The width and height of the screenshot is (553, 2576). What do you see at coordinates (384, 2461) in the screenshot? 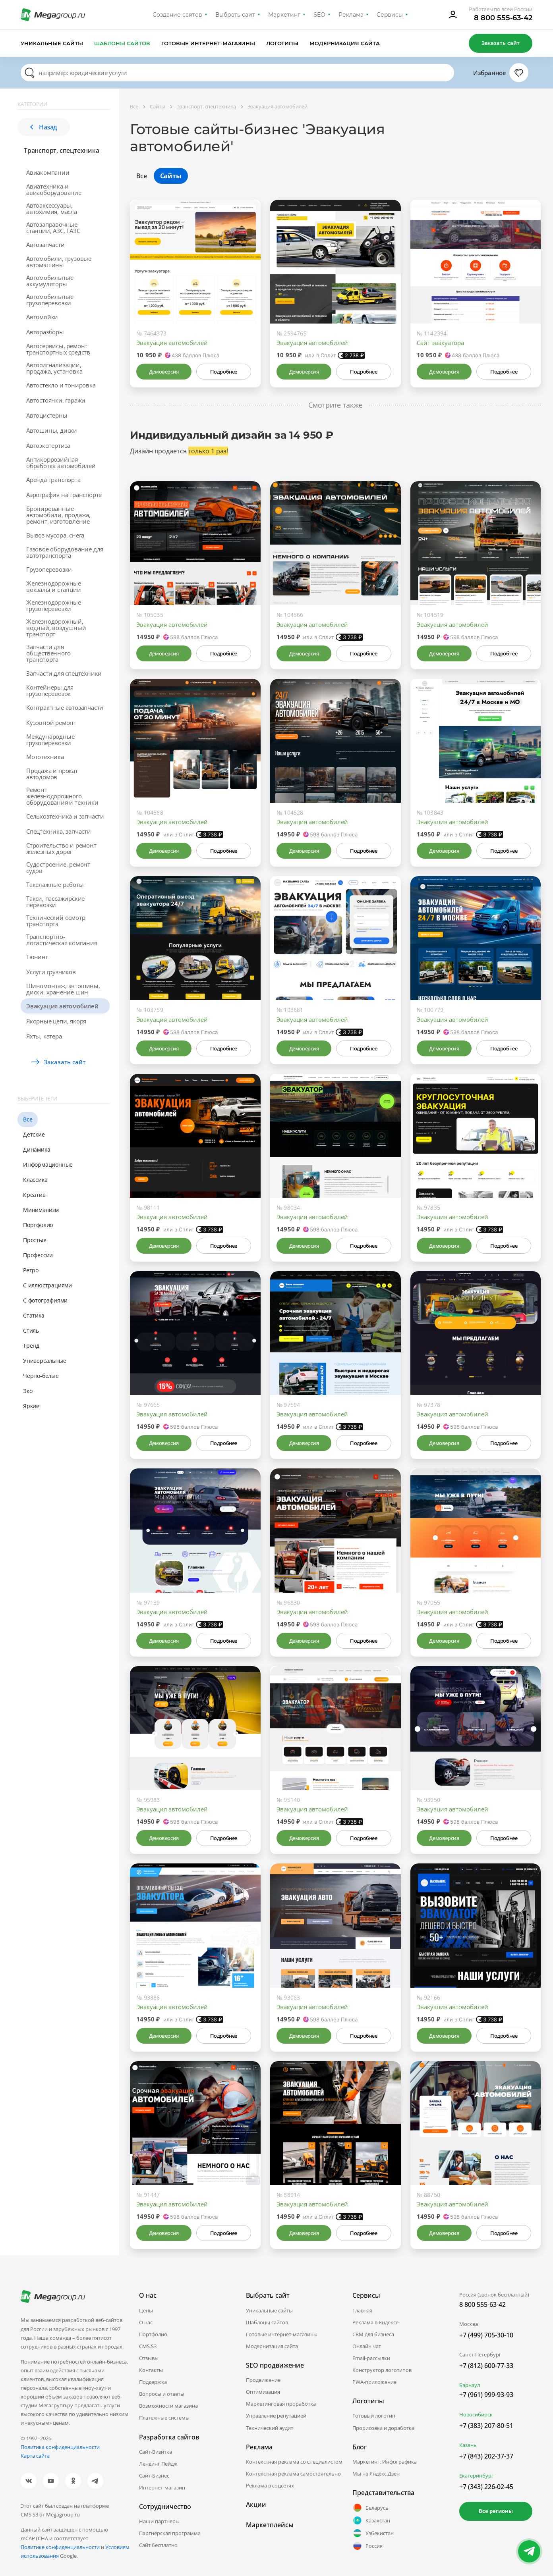
I see `Маркетинг. Инфографика` at bounding box center [384, 2461].